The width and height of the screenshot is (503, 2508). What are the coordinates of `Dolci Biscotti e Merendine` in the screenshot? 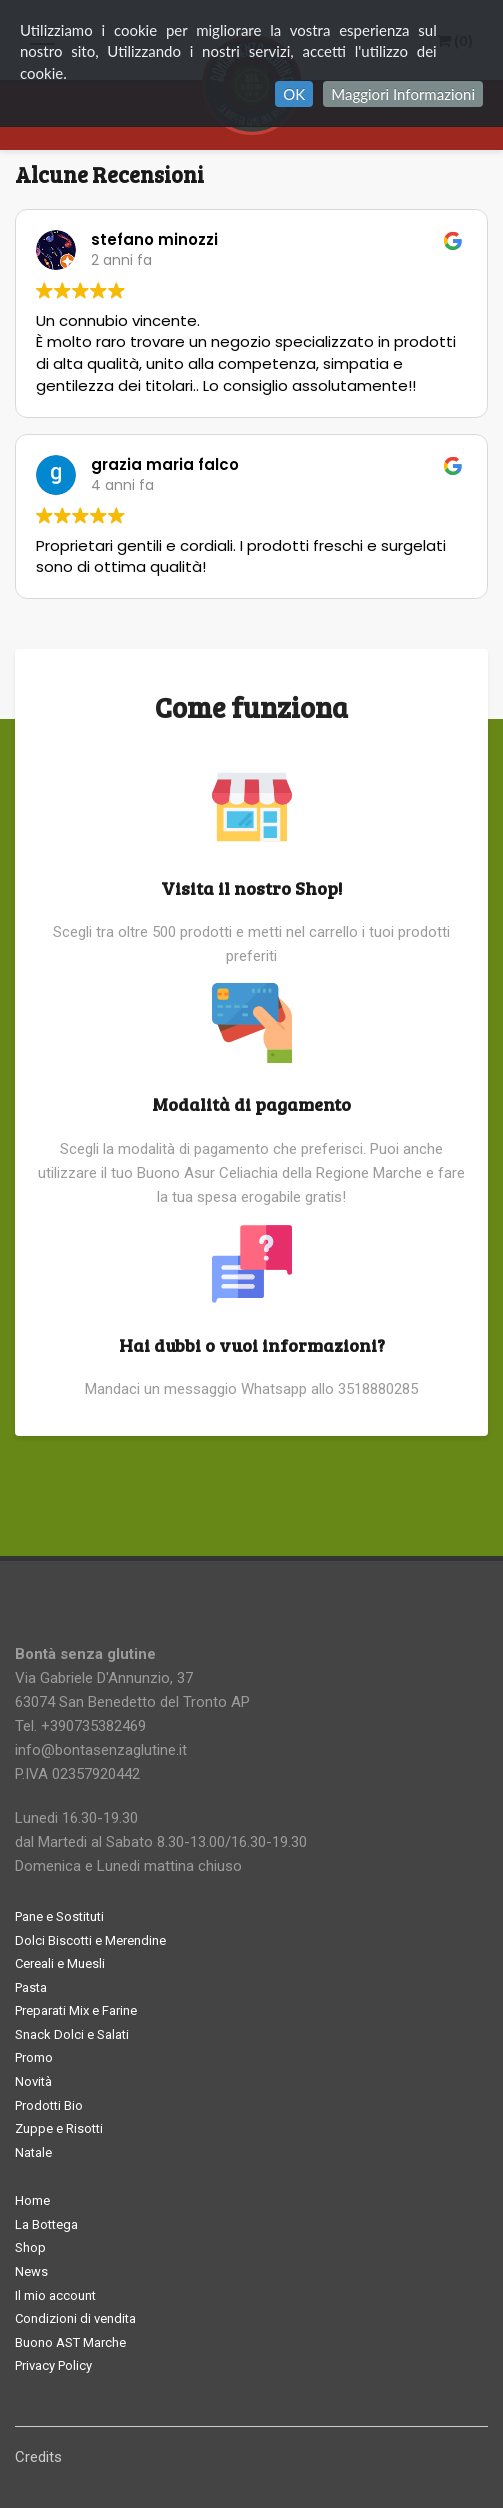 It's located at (90, 1940).